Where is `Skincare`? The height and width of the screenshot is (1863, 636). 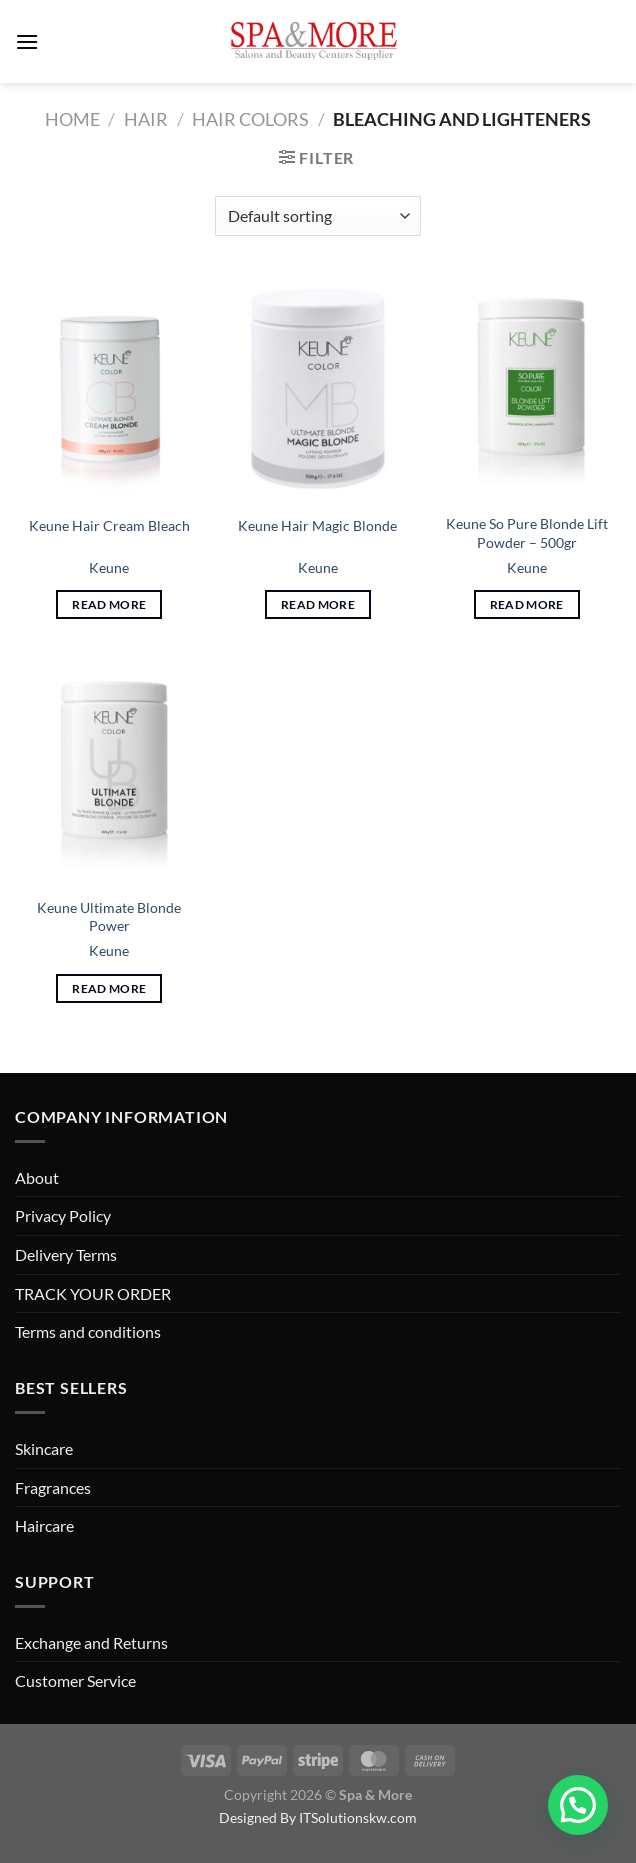
Skincare is located at coordinates (44, 1448).